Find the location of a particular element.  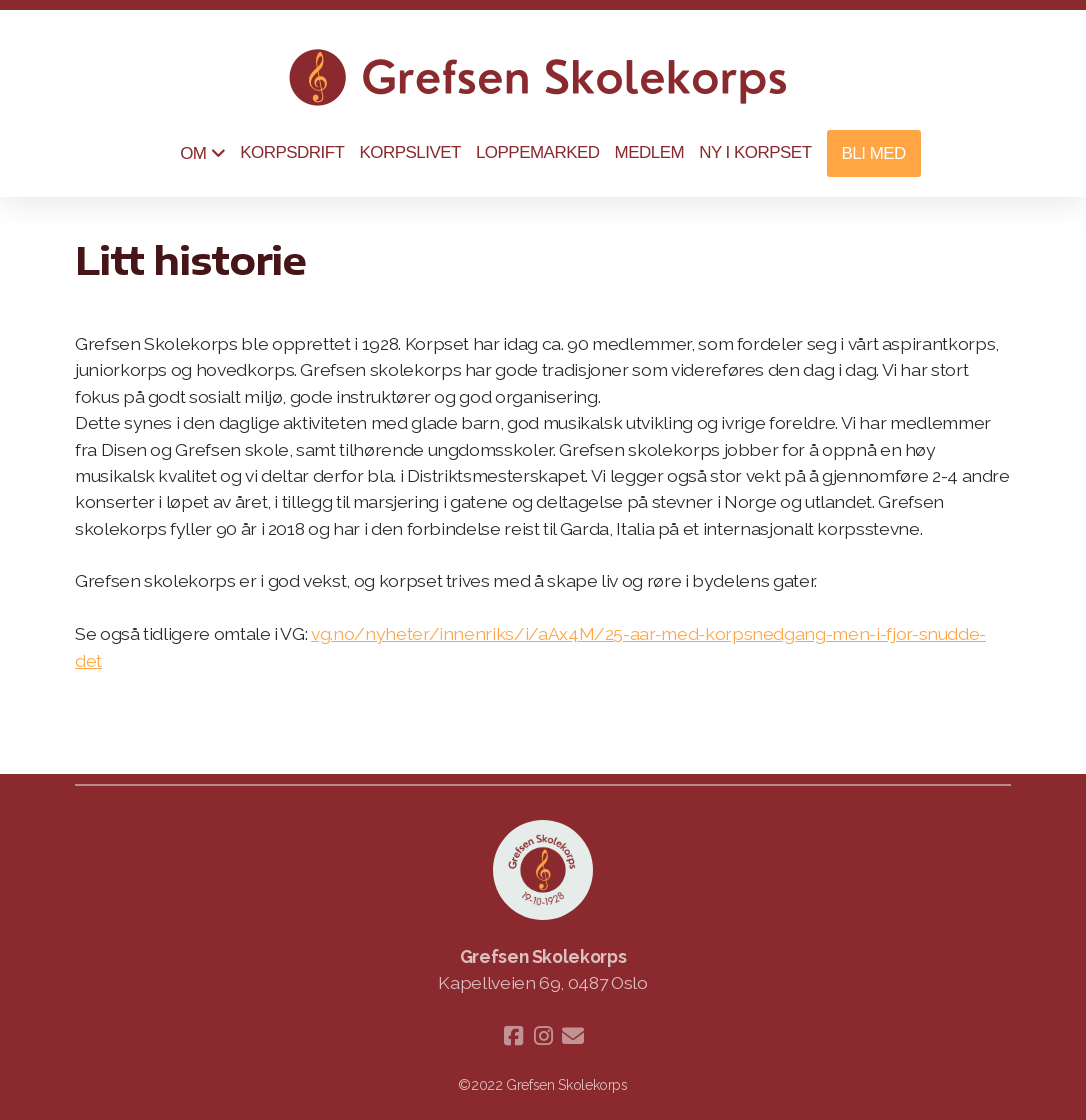

[Go to Facebook] is located at coordinates (513, 1036).